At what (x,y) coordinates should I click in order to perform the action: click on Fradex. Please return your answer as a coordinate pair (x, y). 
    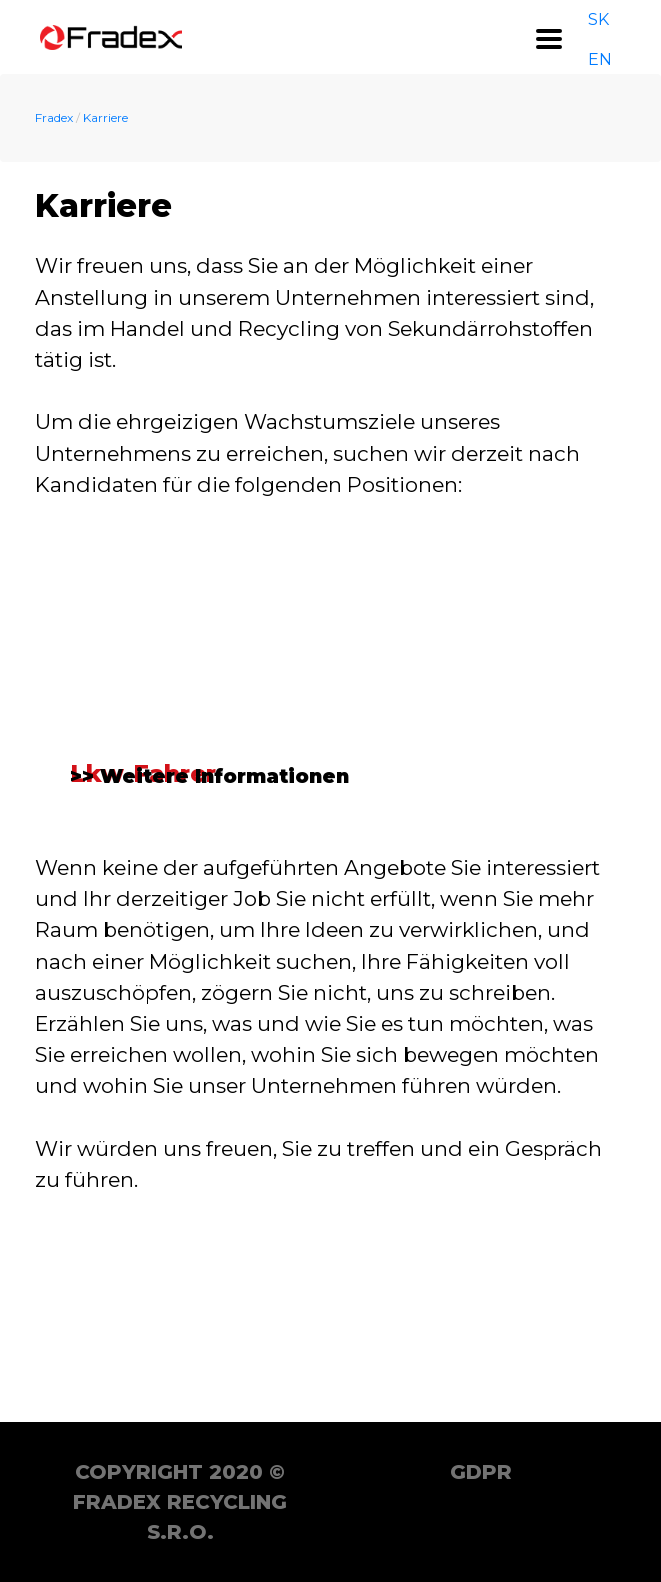
    Looking at the image, I should click on (54, 117).